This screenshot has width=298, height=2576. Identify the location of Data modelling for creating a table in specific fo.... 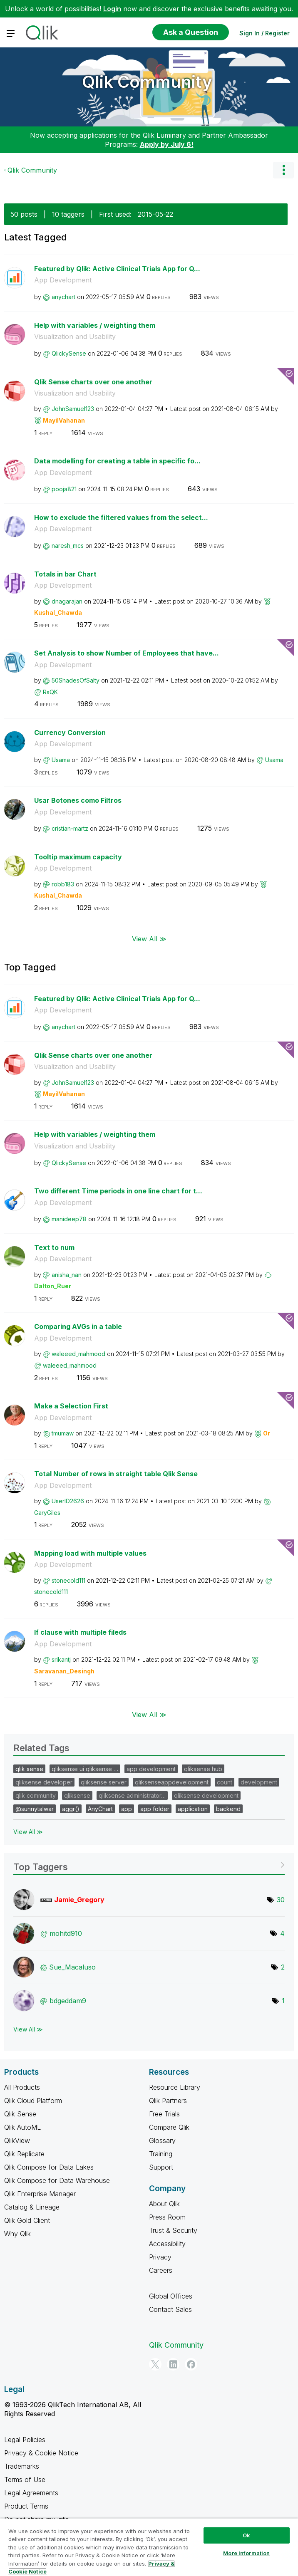
(117, 461).